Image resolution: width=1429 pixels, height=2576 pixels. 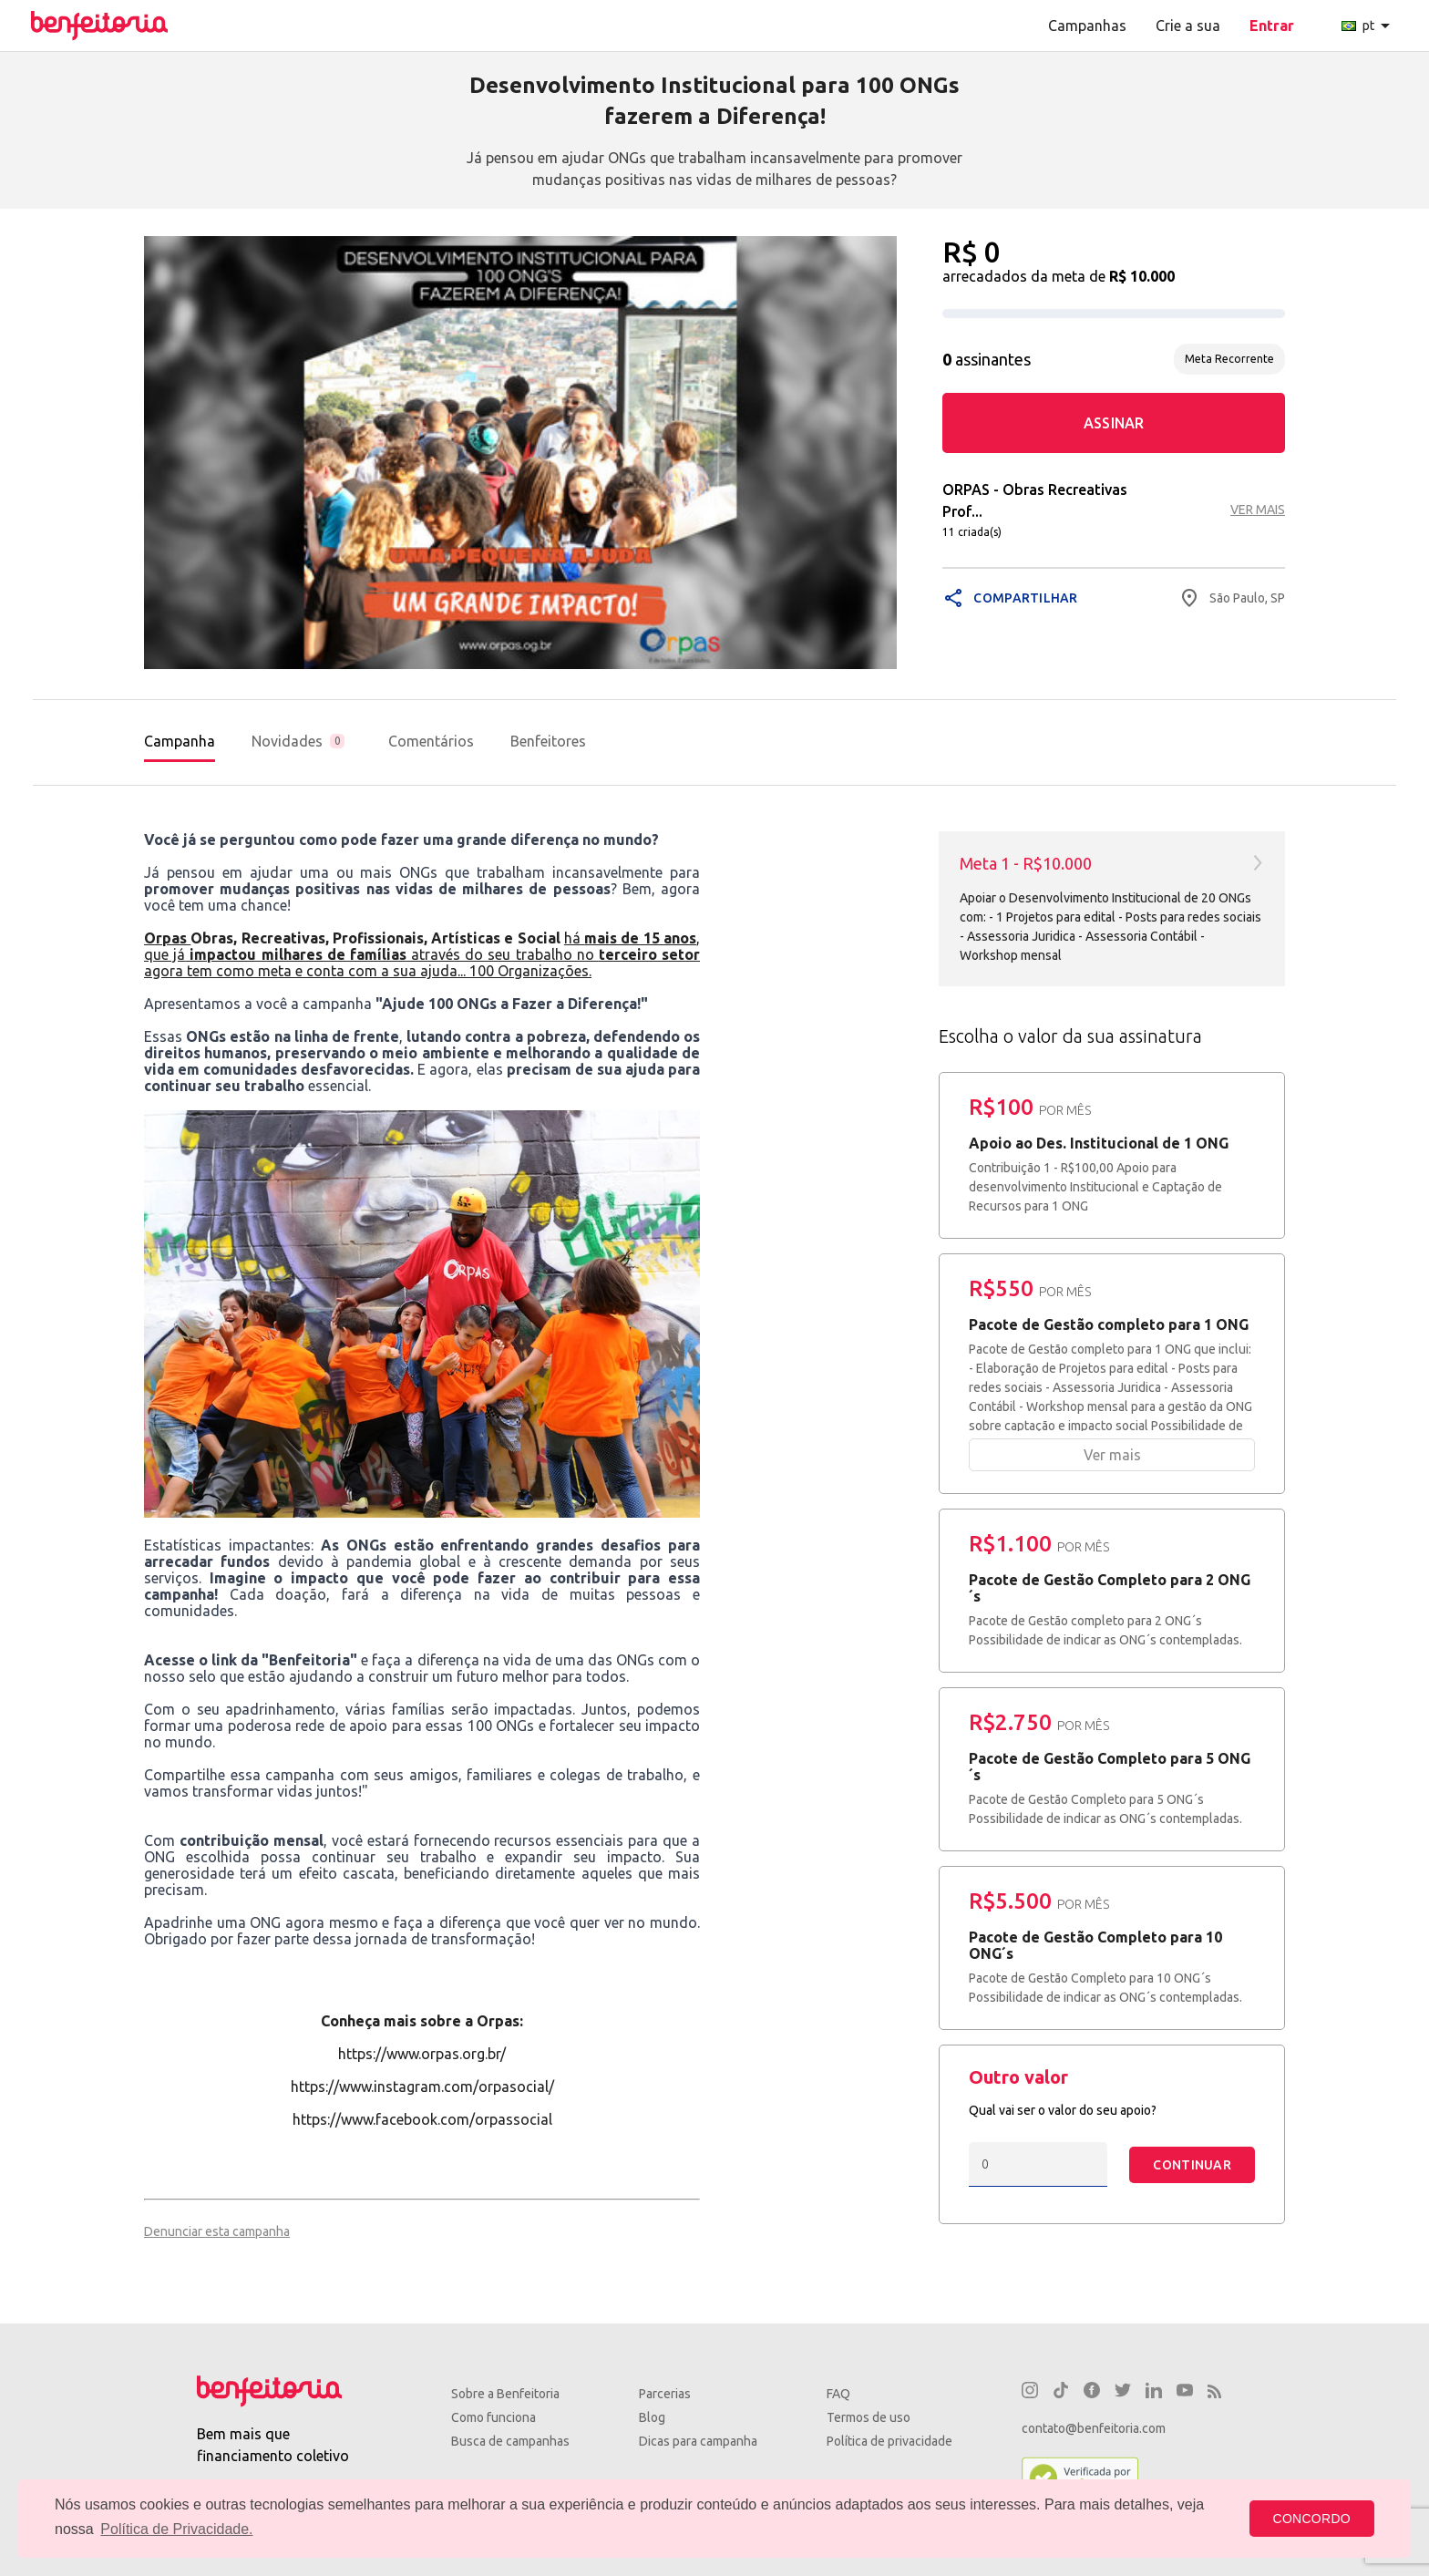 I want to click on Parcerias, so click(x=665, y=2393).